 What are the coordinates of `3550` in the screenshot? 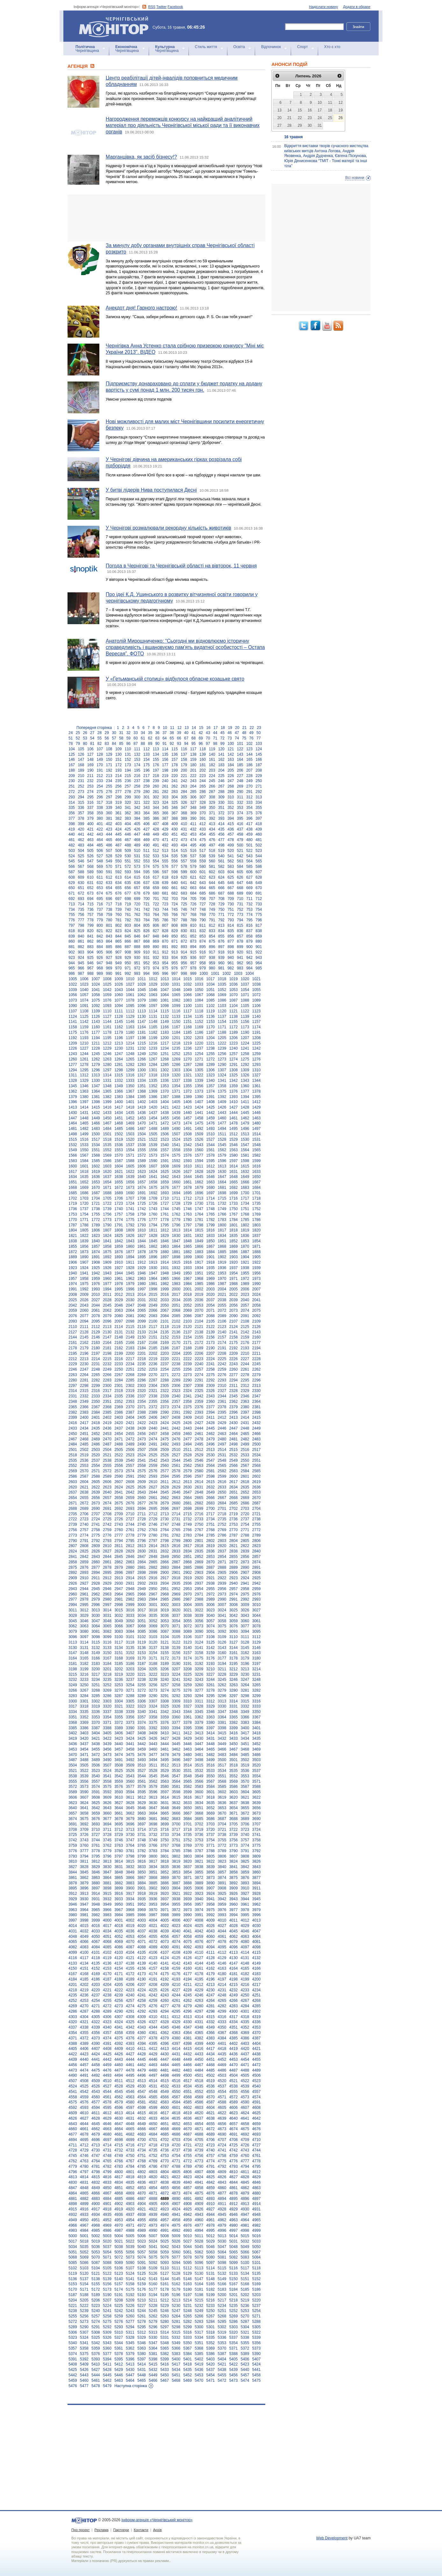 It's located at (210, 1776).